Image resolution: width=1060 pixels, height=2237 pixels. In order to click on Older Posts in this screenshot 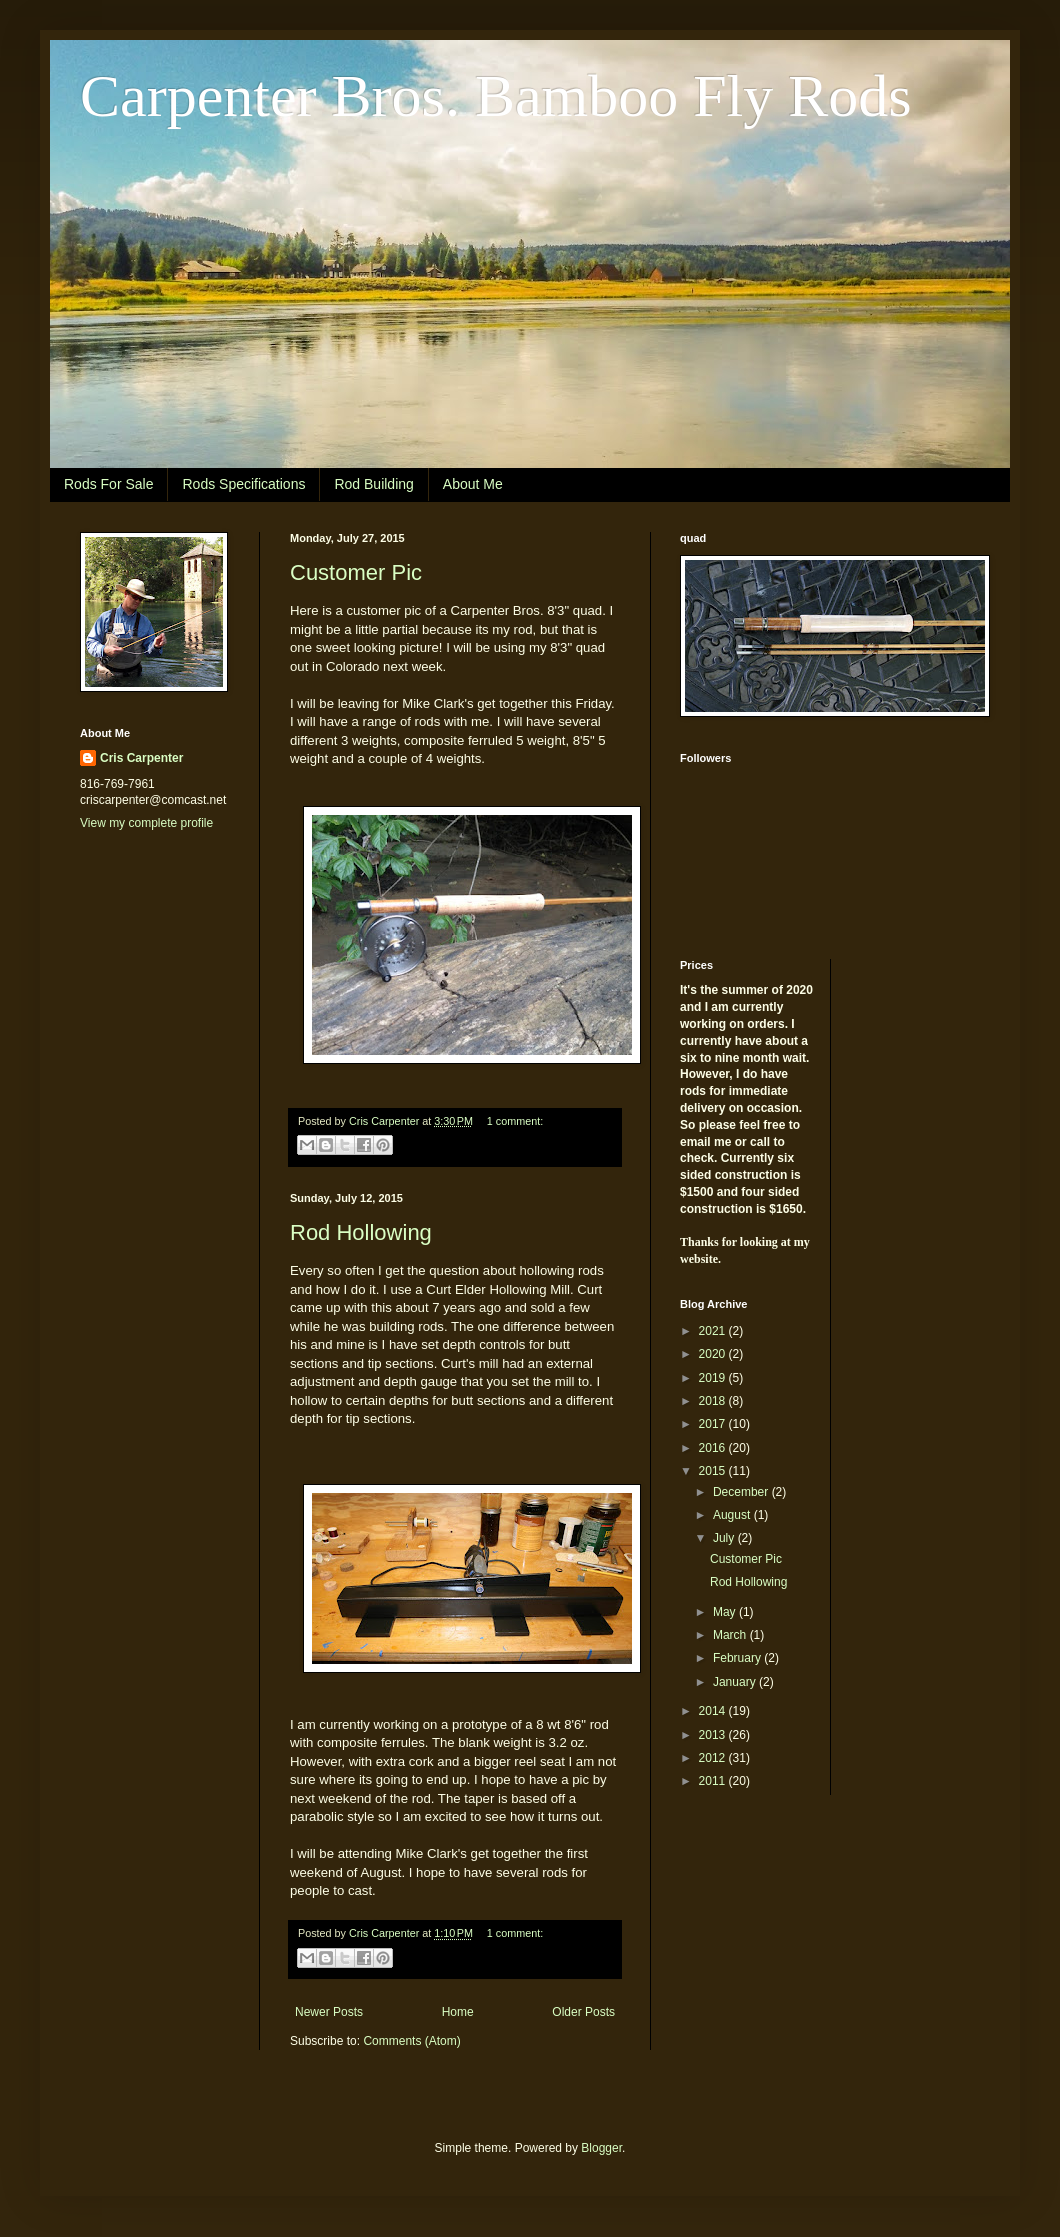, I will do `click(583, 2012)`.